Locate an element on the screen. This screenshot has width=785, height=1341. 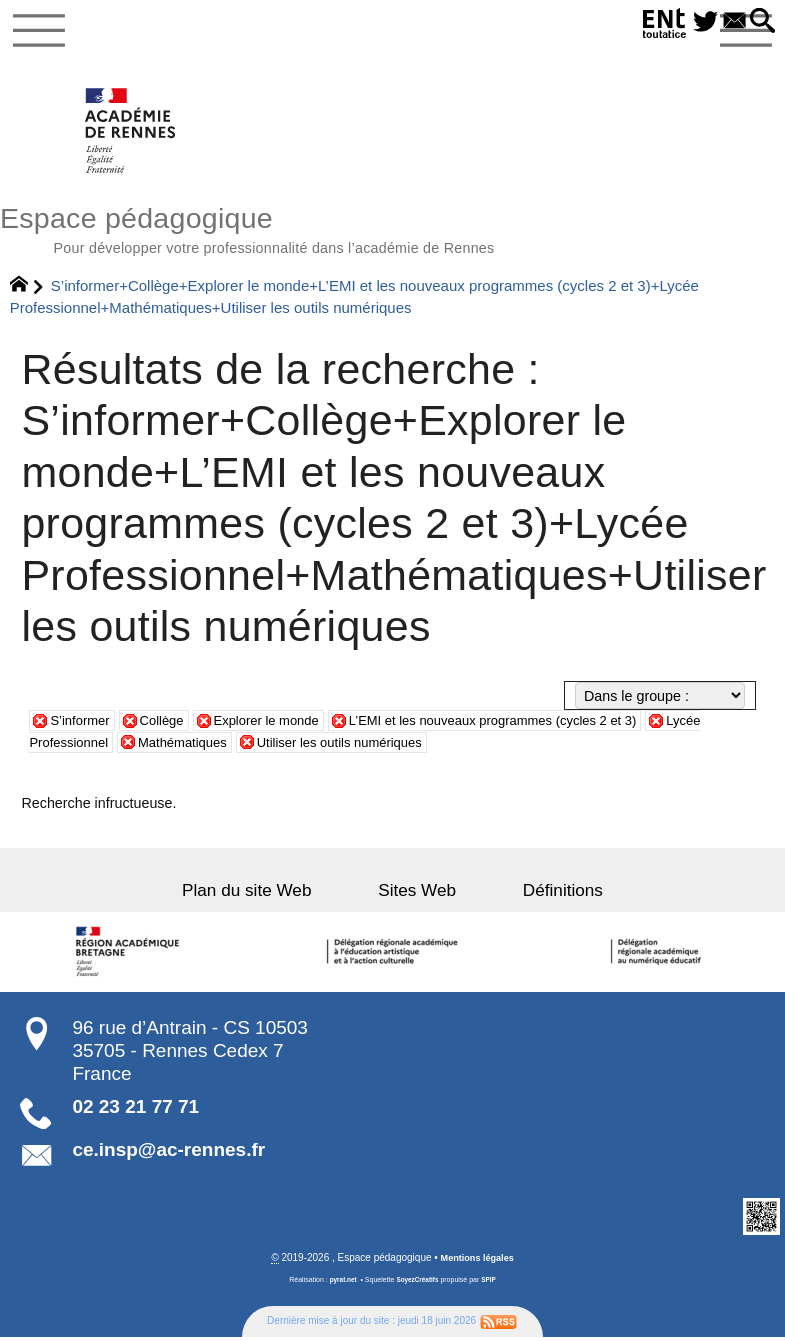
Explorer le monde is located at coordinates (282, 729).